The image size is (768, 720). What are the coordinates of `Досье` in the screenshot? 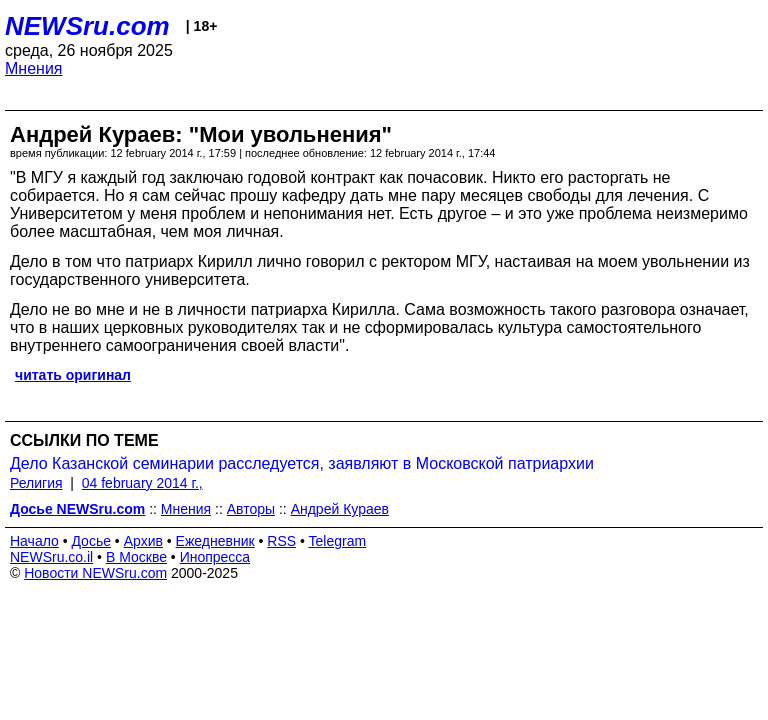 It's located at (91, 541).